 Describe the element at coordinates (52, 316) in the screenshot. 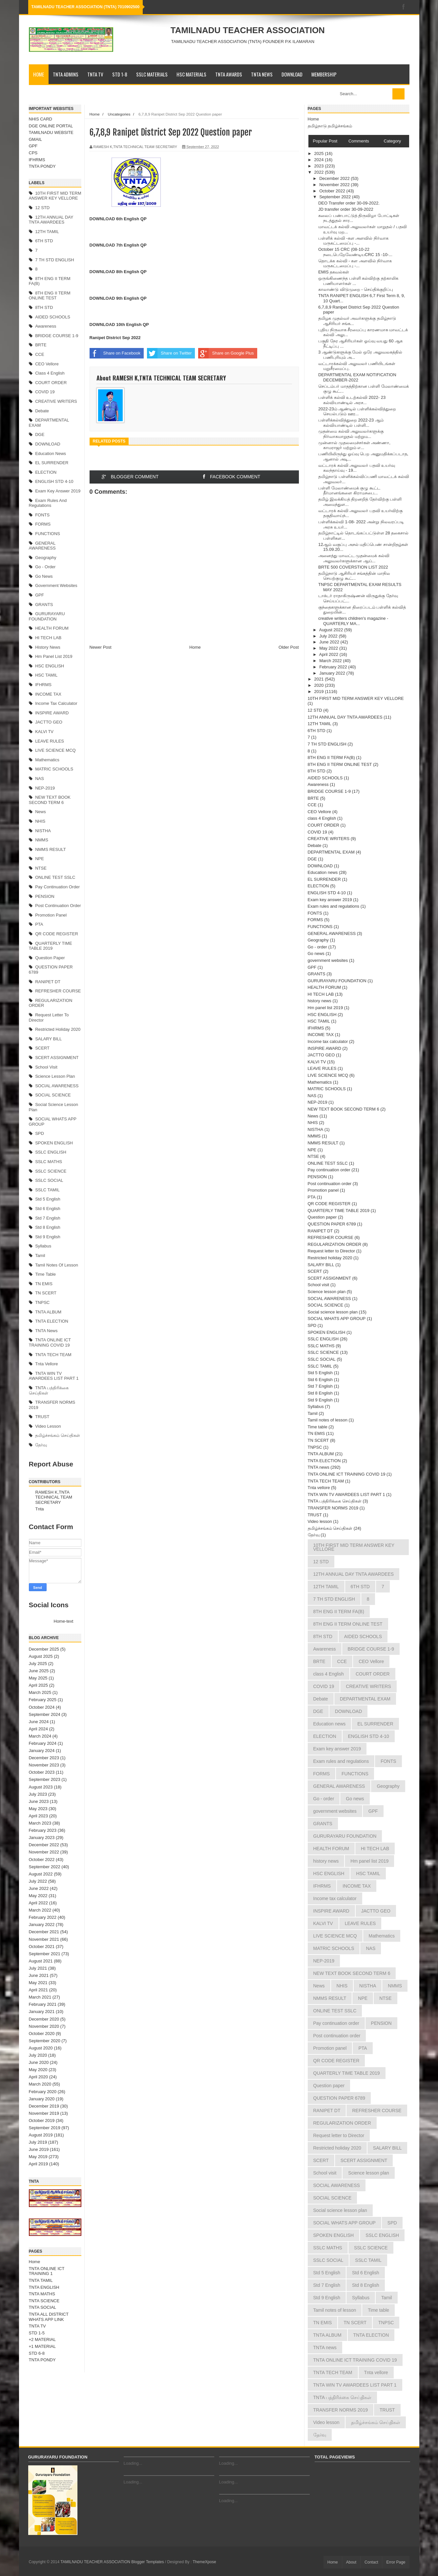

I see `AIDED SCHOOLS` at that location.